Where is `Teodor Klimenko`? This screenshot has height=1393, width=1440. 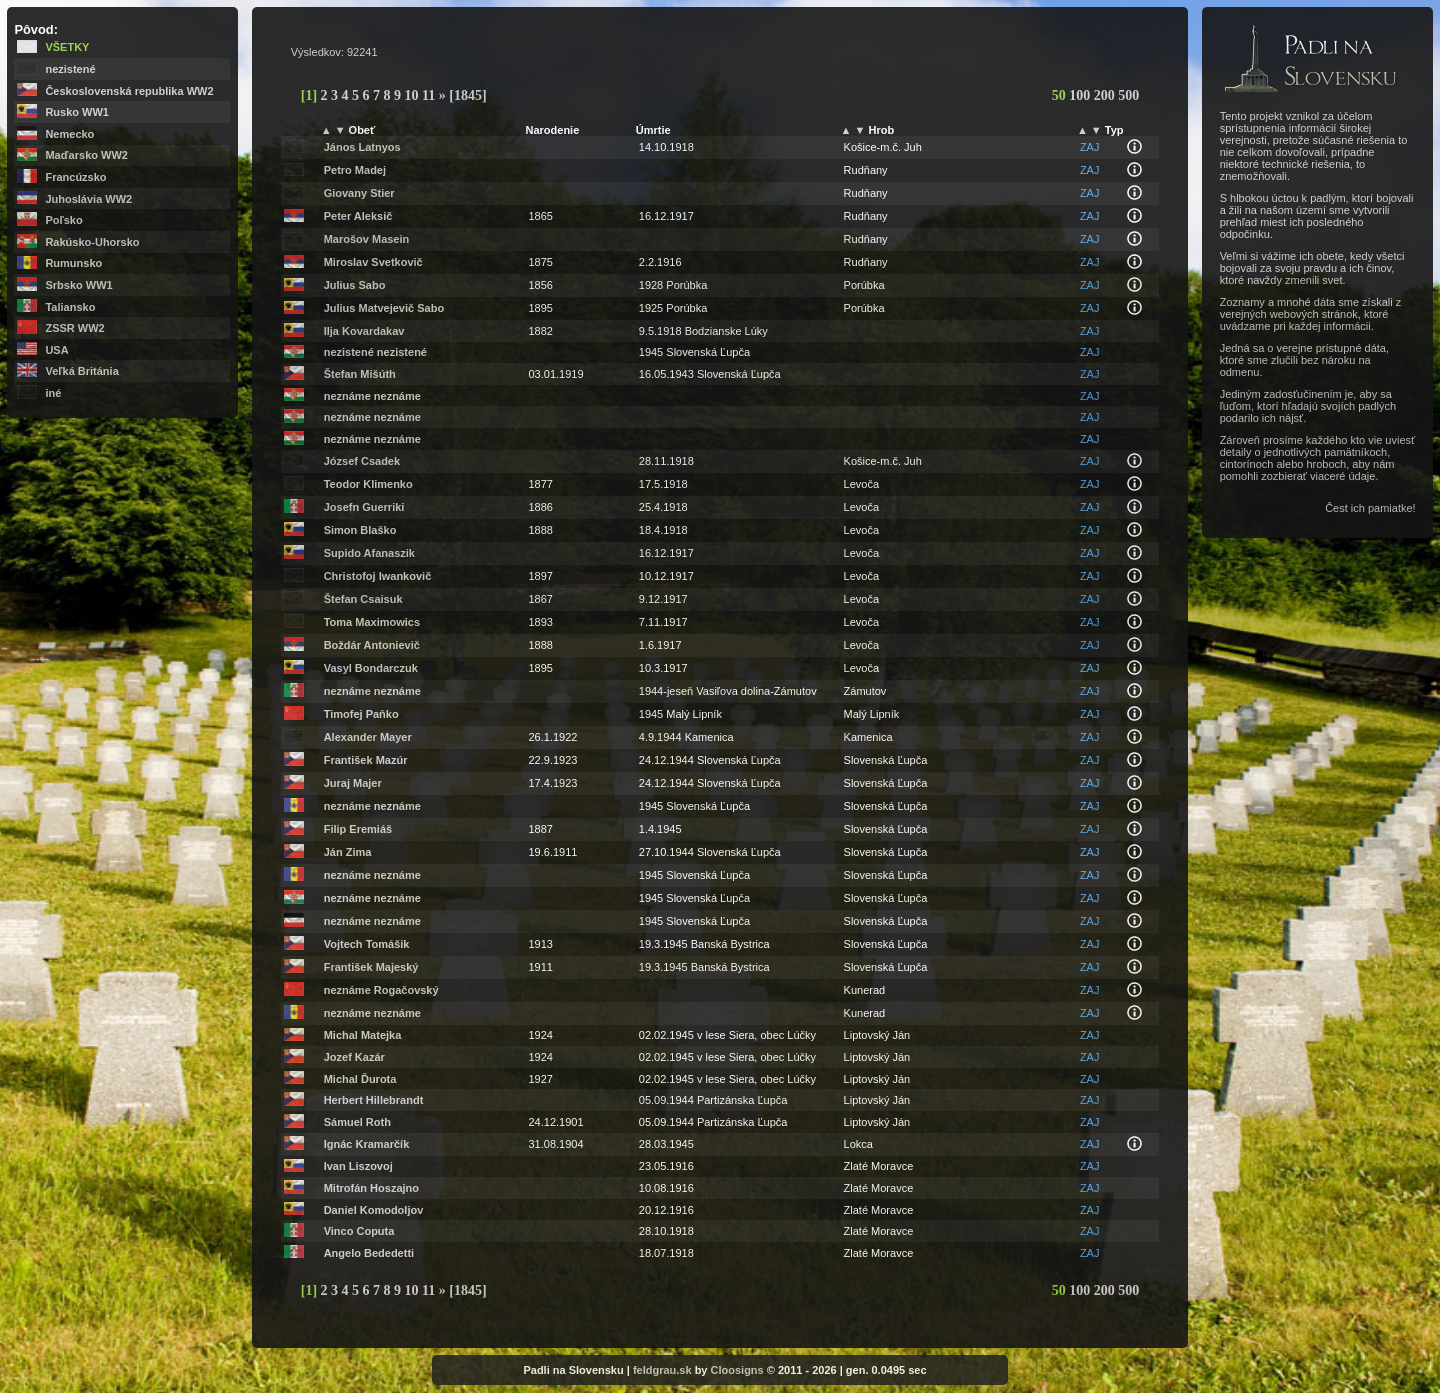
Teodor Klimenko is located at coordinates (368, 484).